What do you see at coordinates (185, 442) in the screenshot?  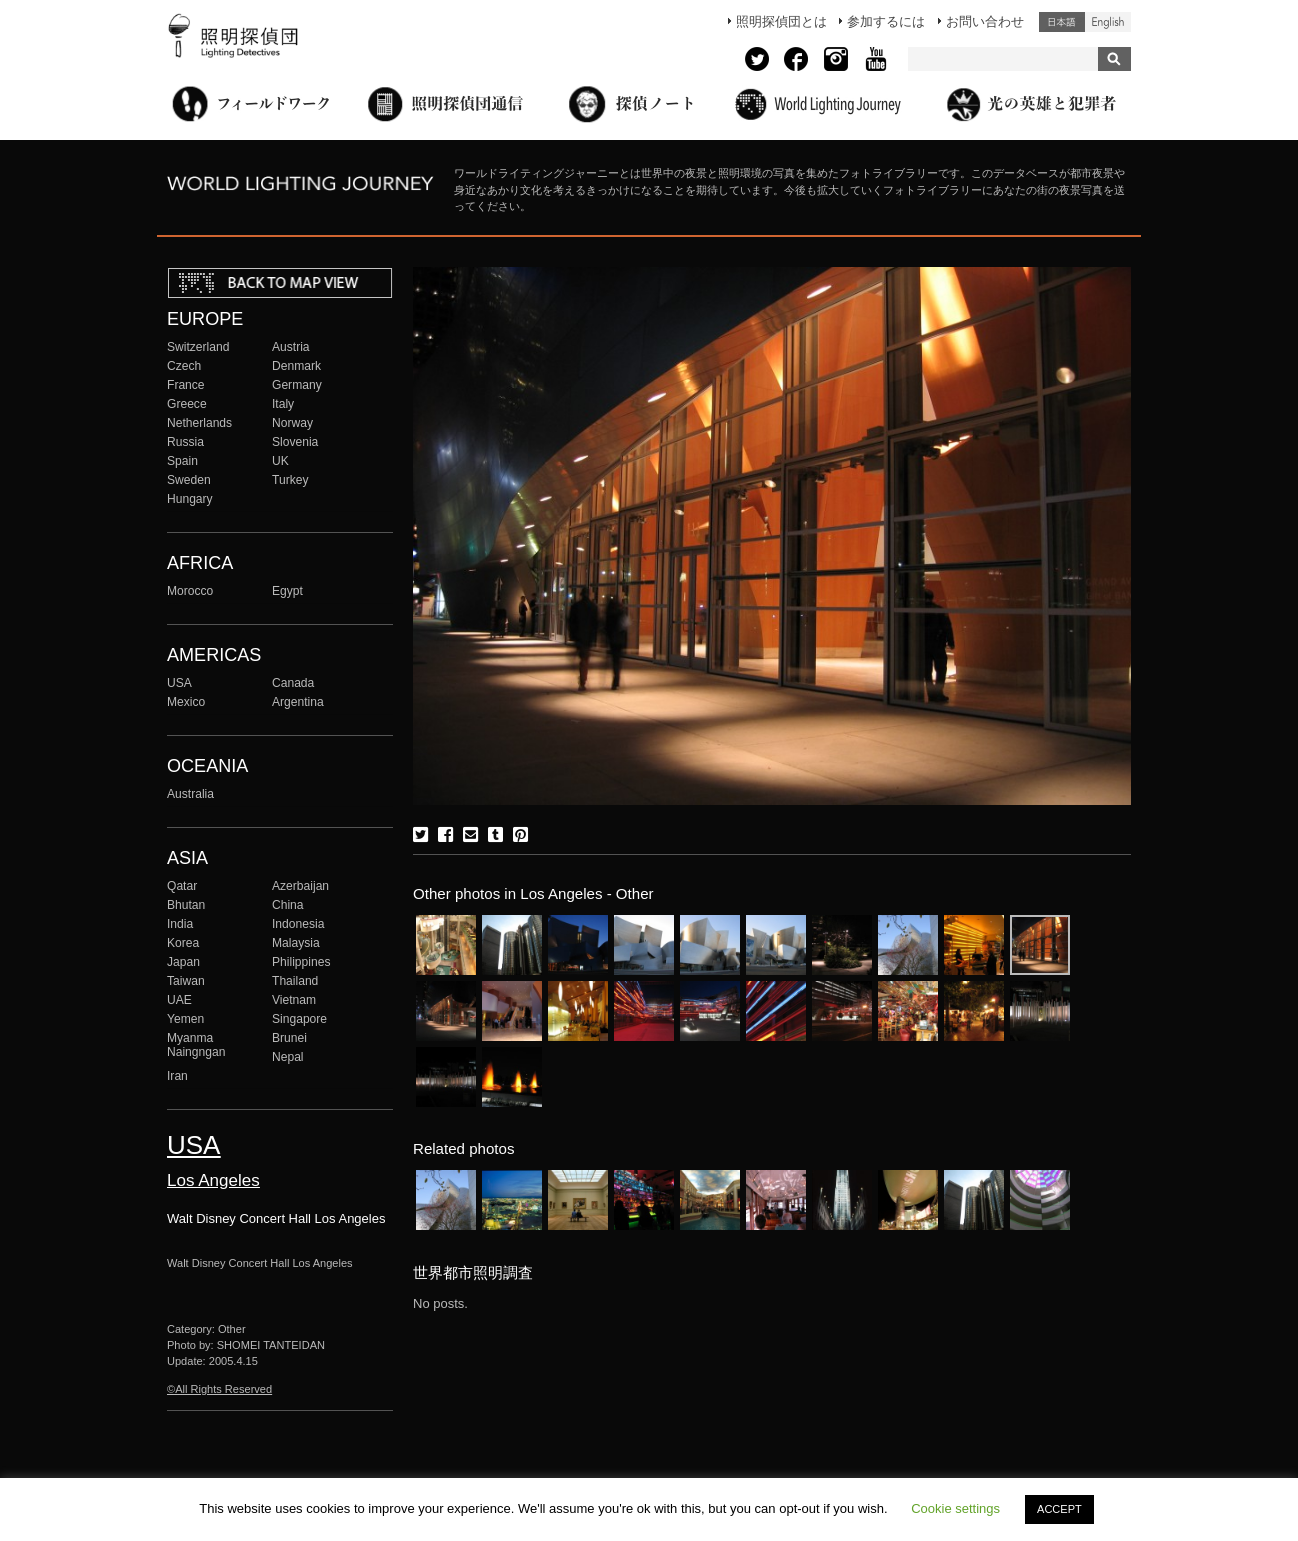 I see `Russia` at bounding box center [185, 442].